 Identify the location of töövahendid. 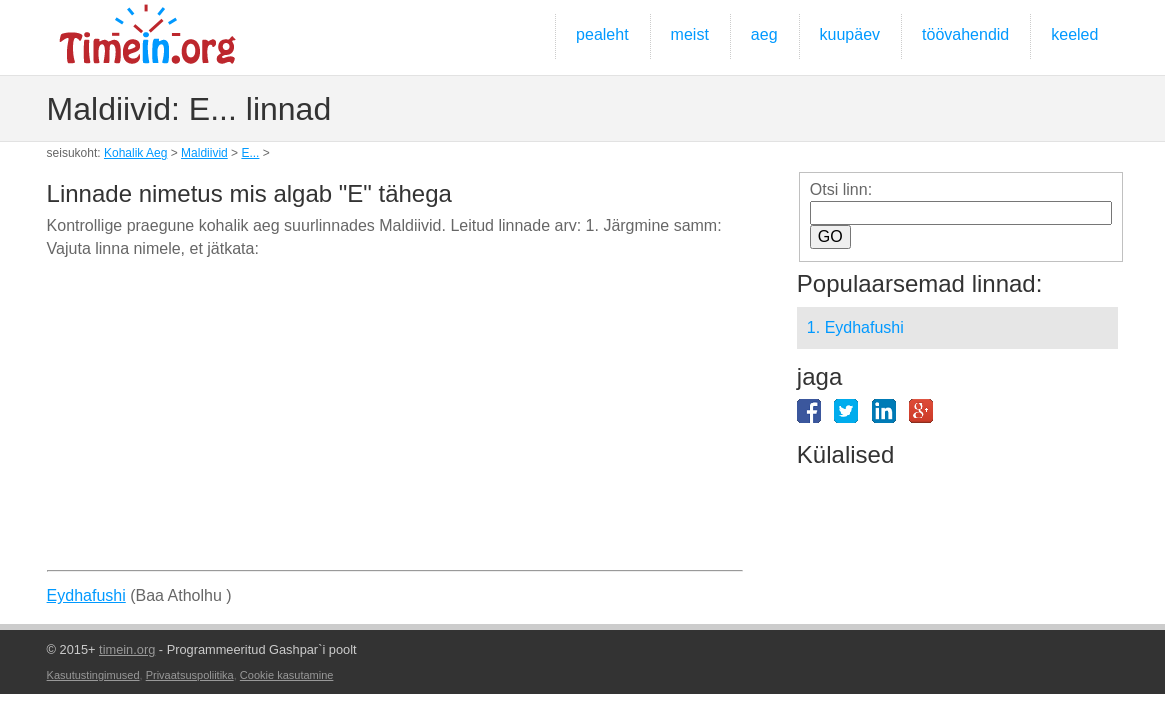
(965, 34).